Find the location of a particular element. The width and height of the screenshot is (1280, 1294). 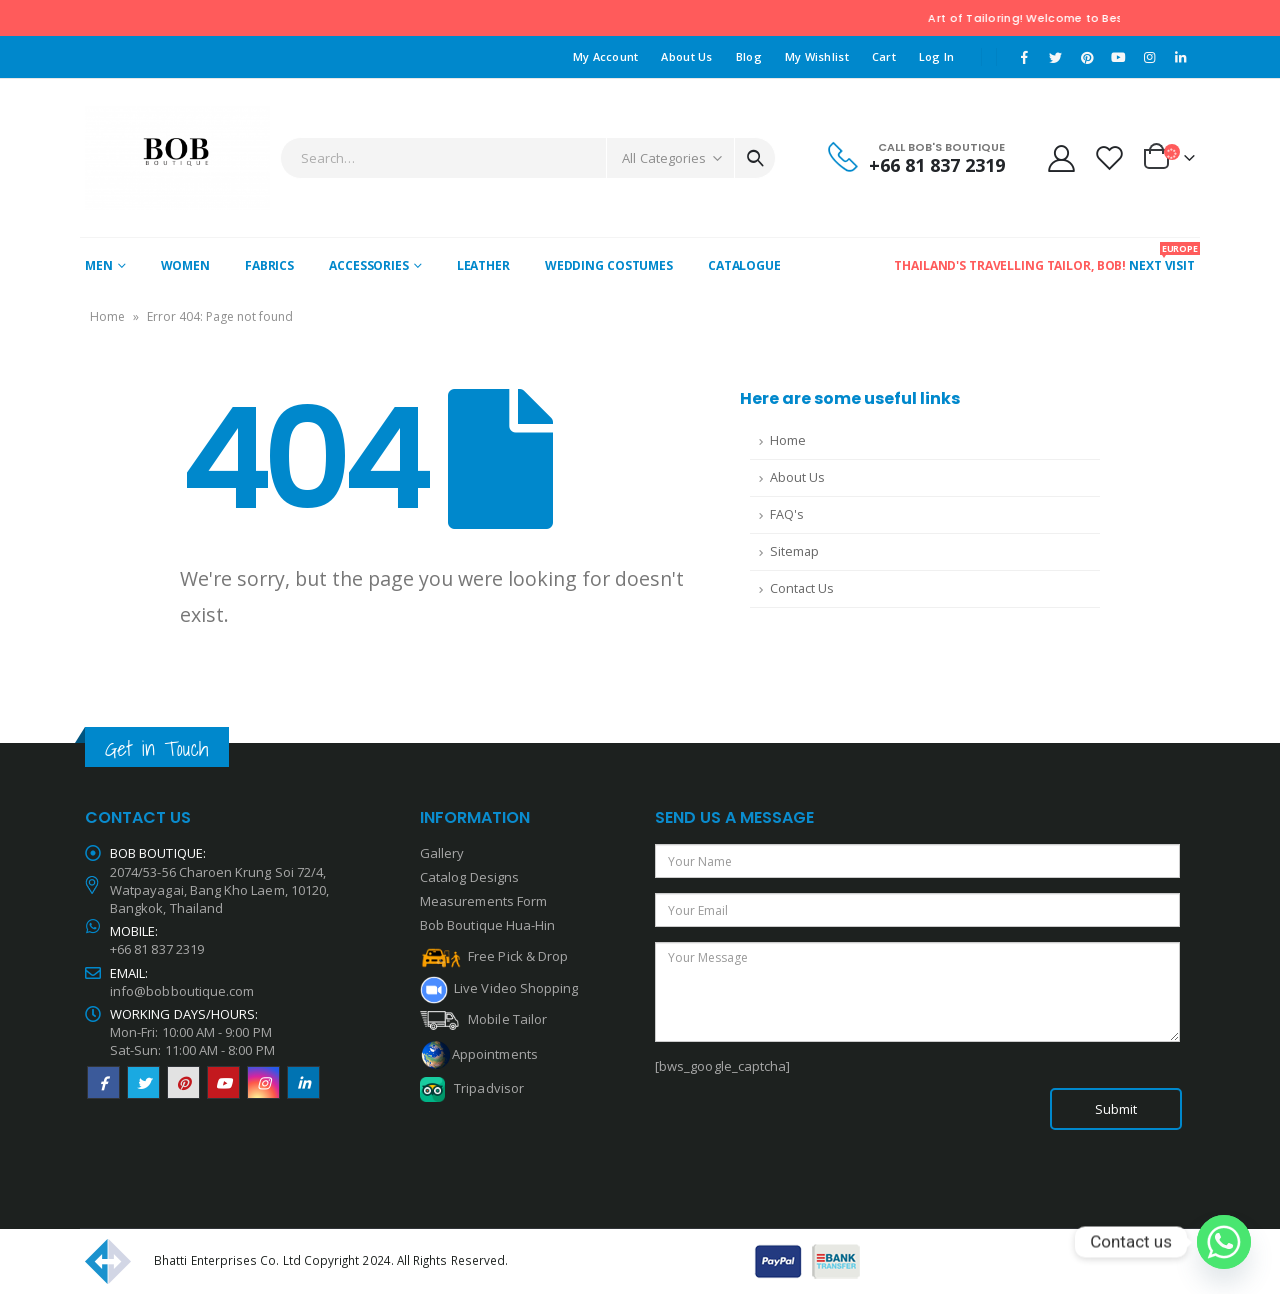

About Us is located at coordinates (686, 56).